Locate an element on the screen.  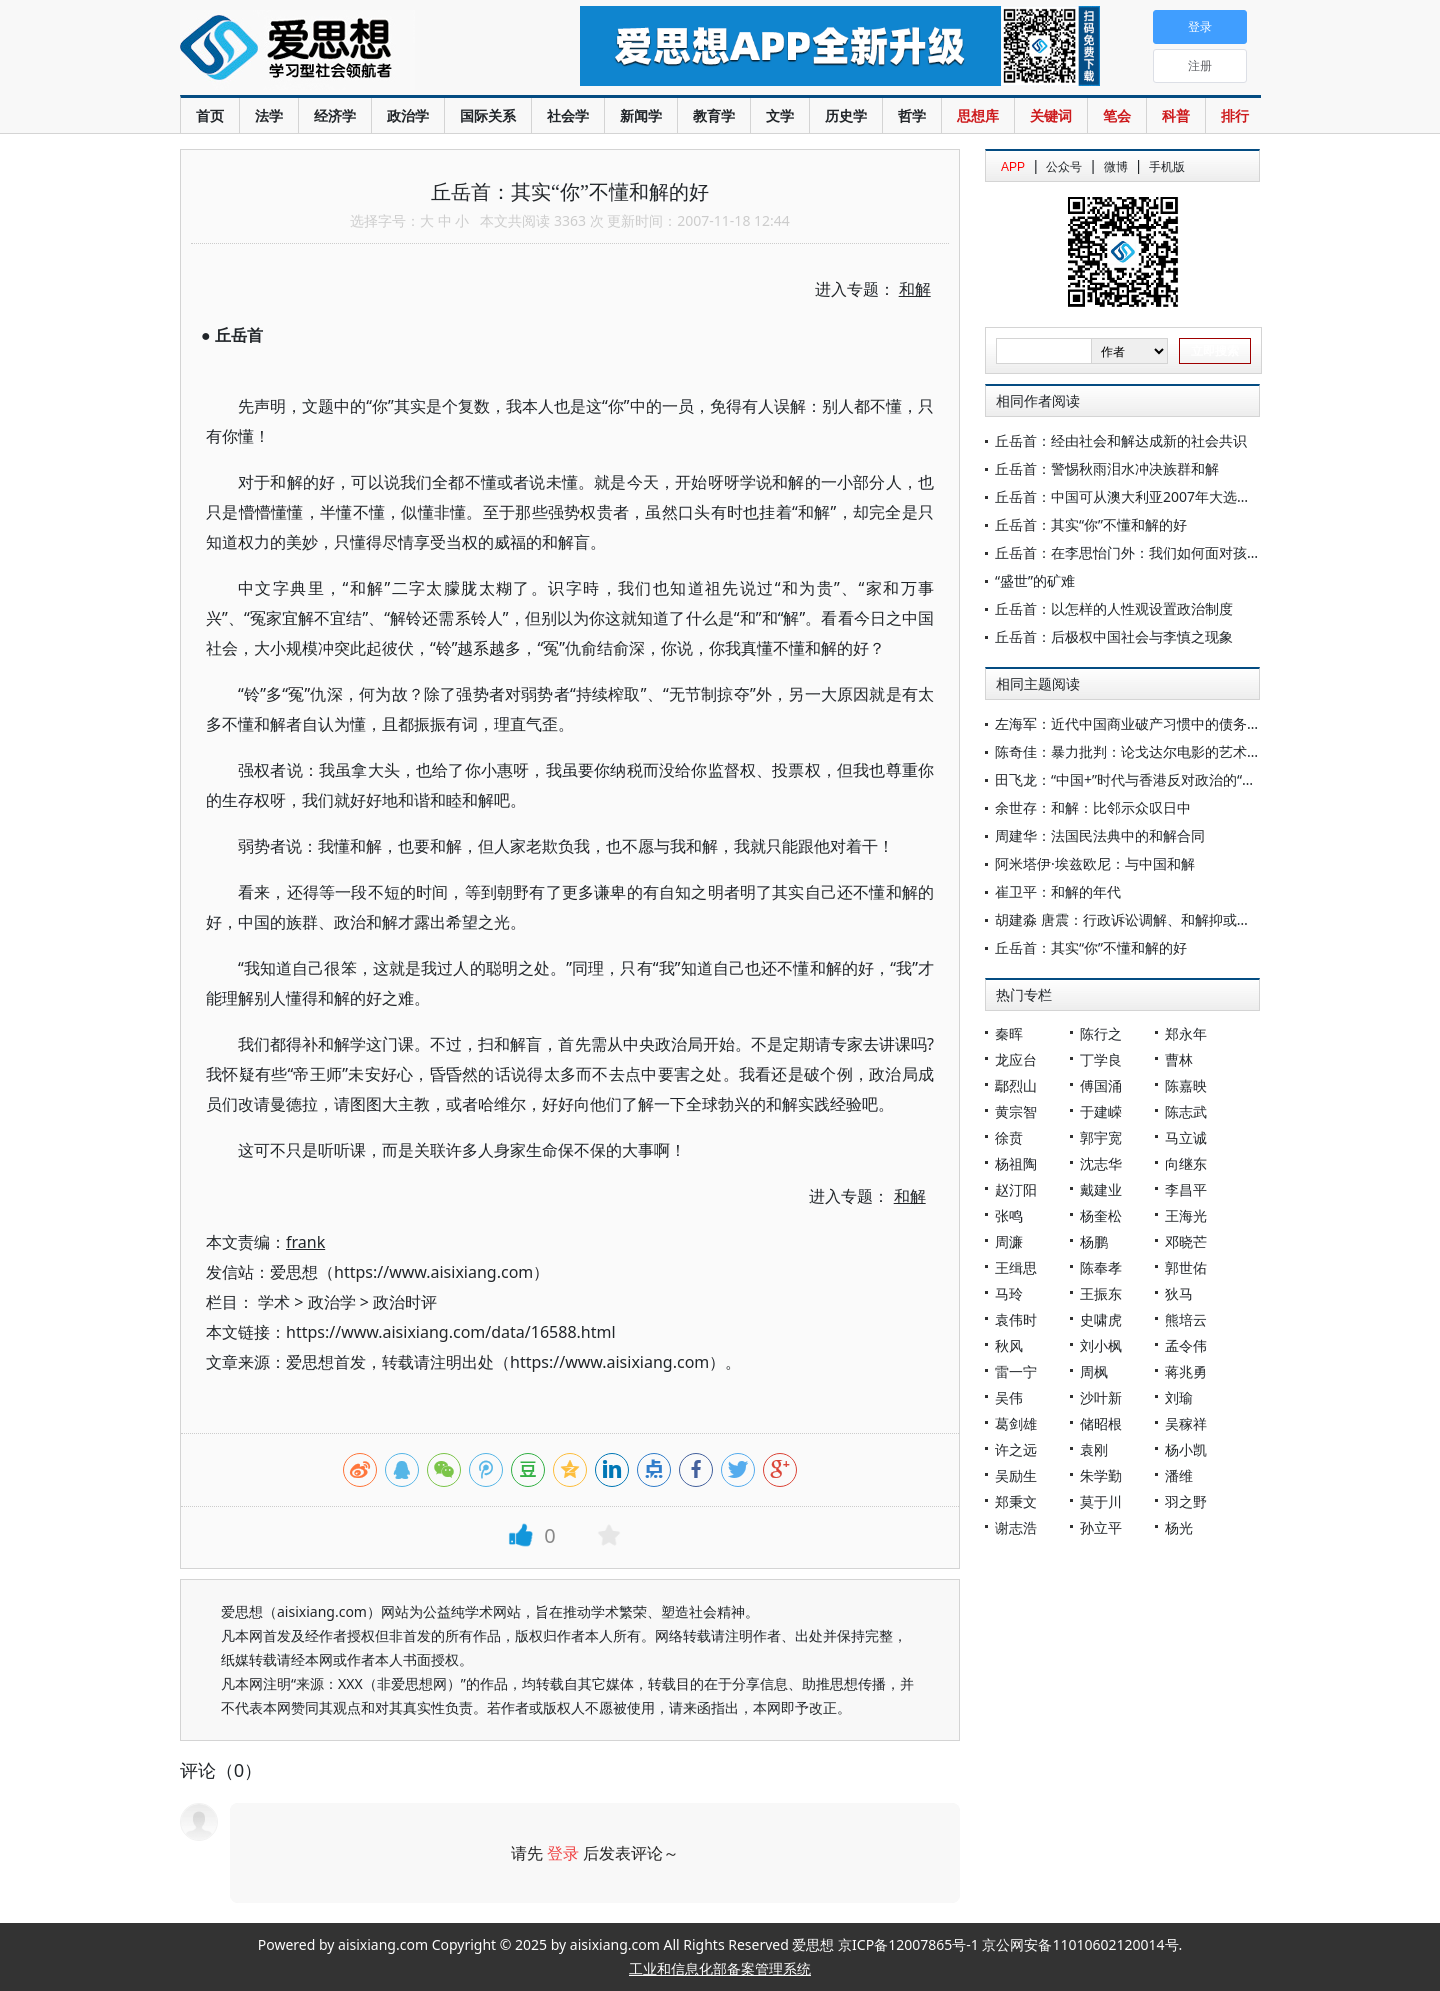
历史学 is located at coordinates (846, 115).